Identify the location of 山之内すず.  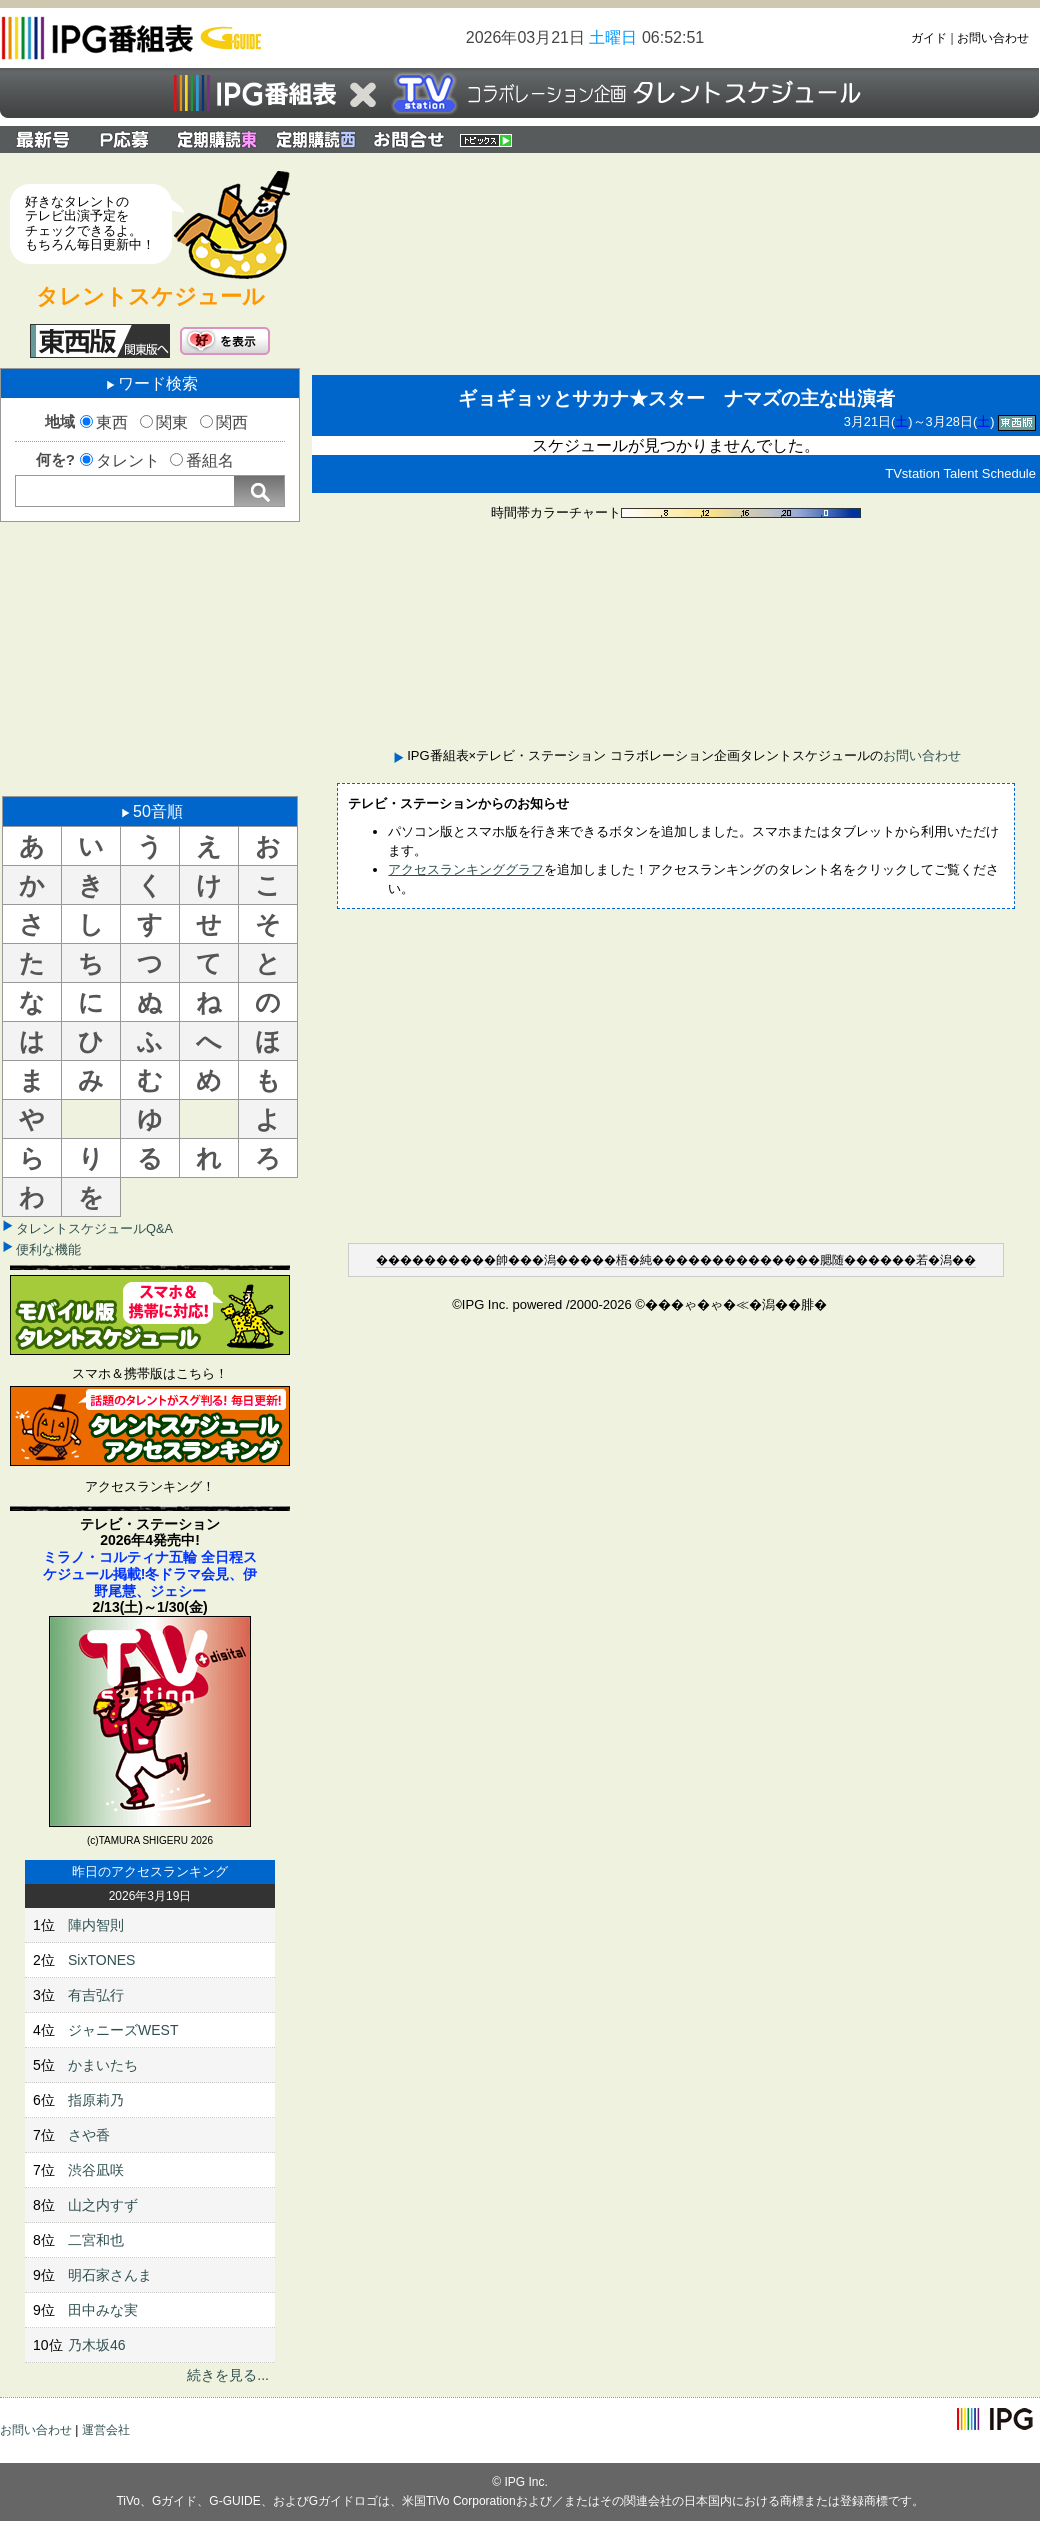
(103, 2205).